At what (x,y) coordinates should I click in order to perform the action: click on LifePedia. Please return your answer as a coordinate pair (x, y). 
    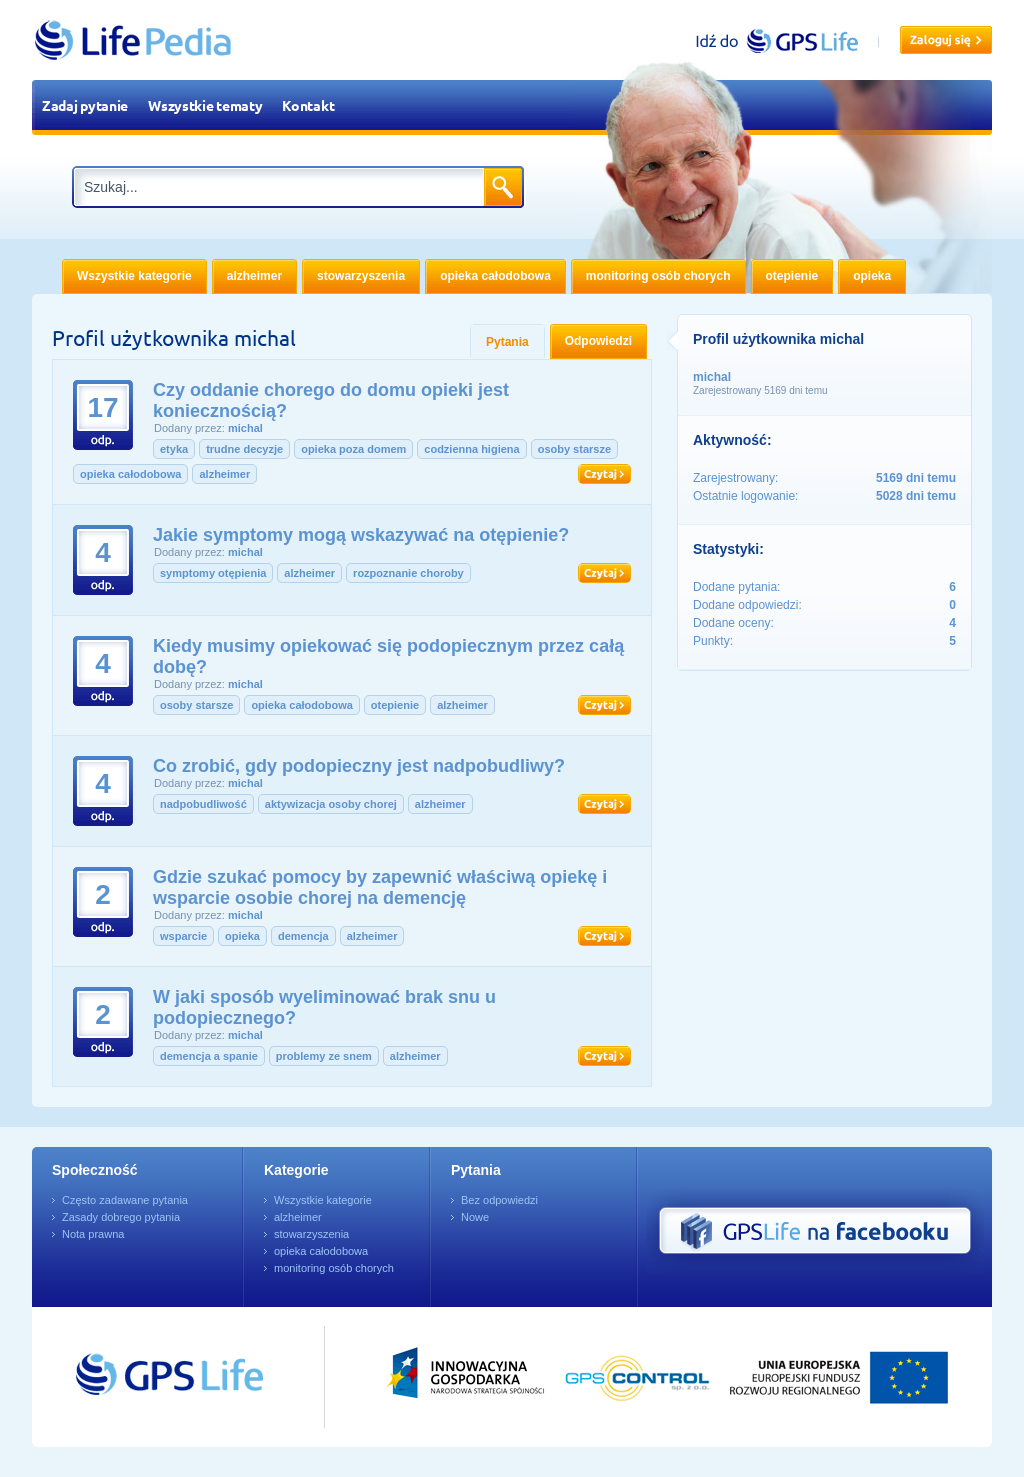
    Looking at the image, I should click on (133, 40).